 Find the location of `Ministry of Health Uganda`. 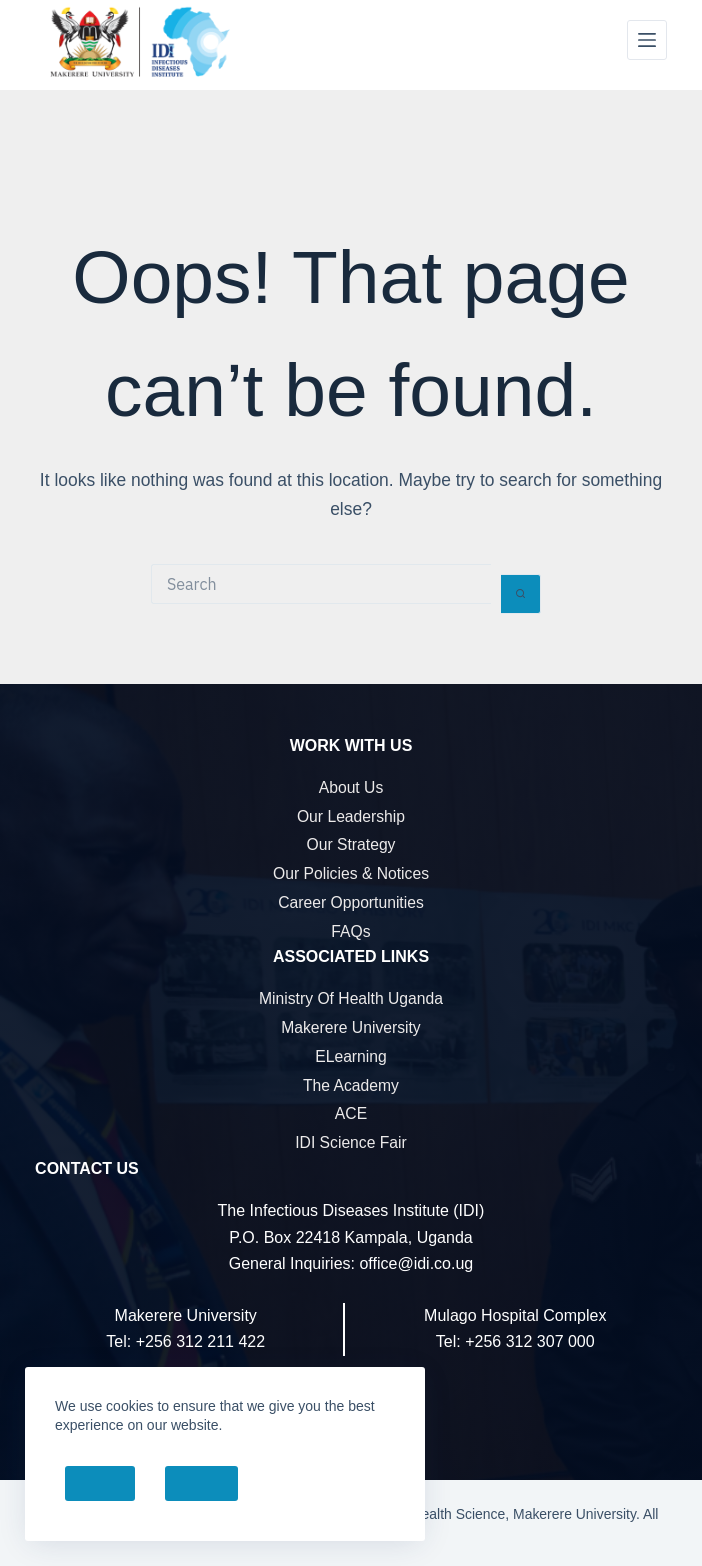

Ministry of Health Uganda is located at coordinates (351, 998).